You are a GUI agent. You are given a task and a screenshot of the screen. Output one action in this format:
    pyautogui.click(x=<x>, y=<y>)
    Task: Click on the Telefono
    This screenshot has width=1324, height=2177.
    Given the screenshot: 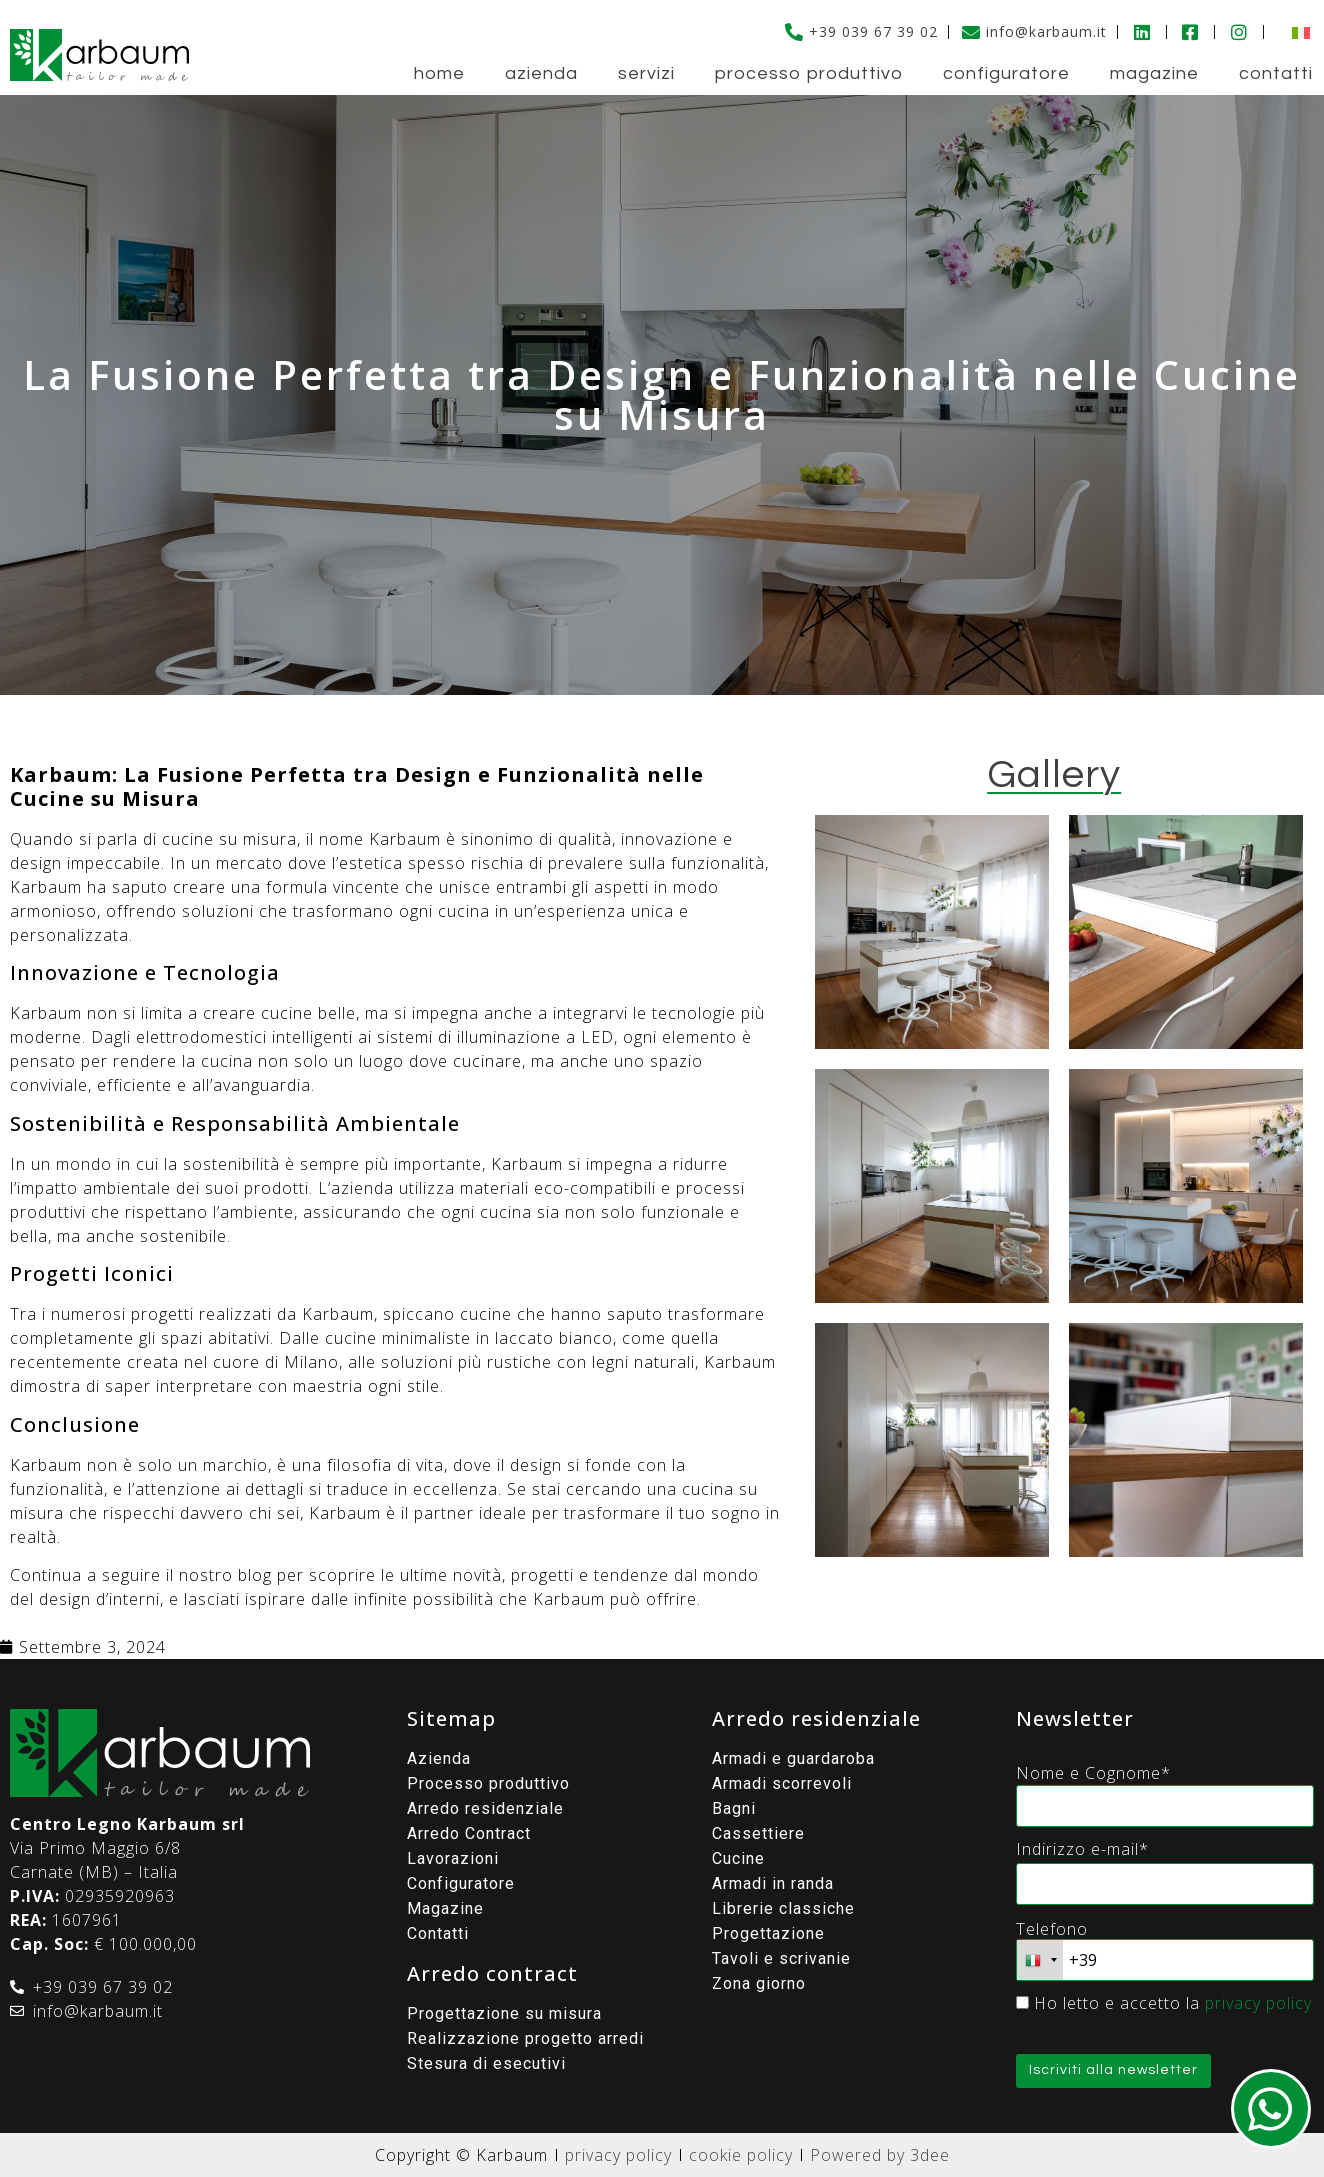 What is the action you would take?
    pyautogui.click(x=1052, y=1929)
    